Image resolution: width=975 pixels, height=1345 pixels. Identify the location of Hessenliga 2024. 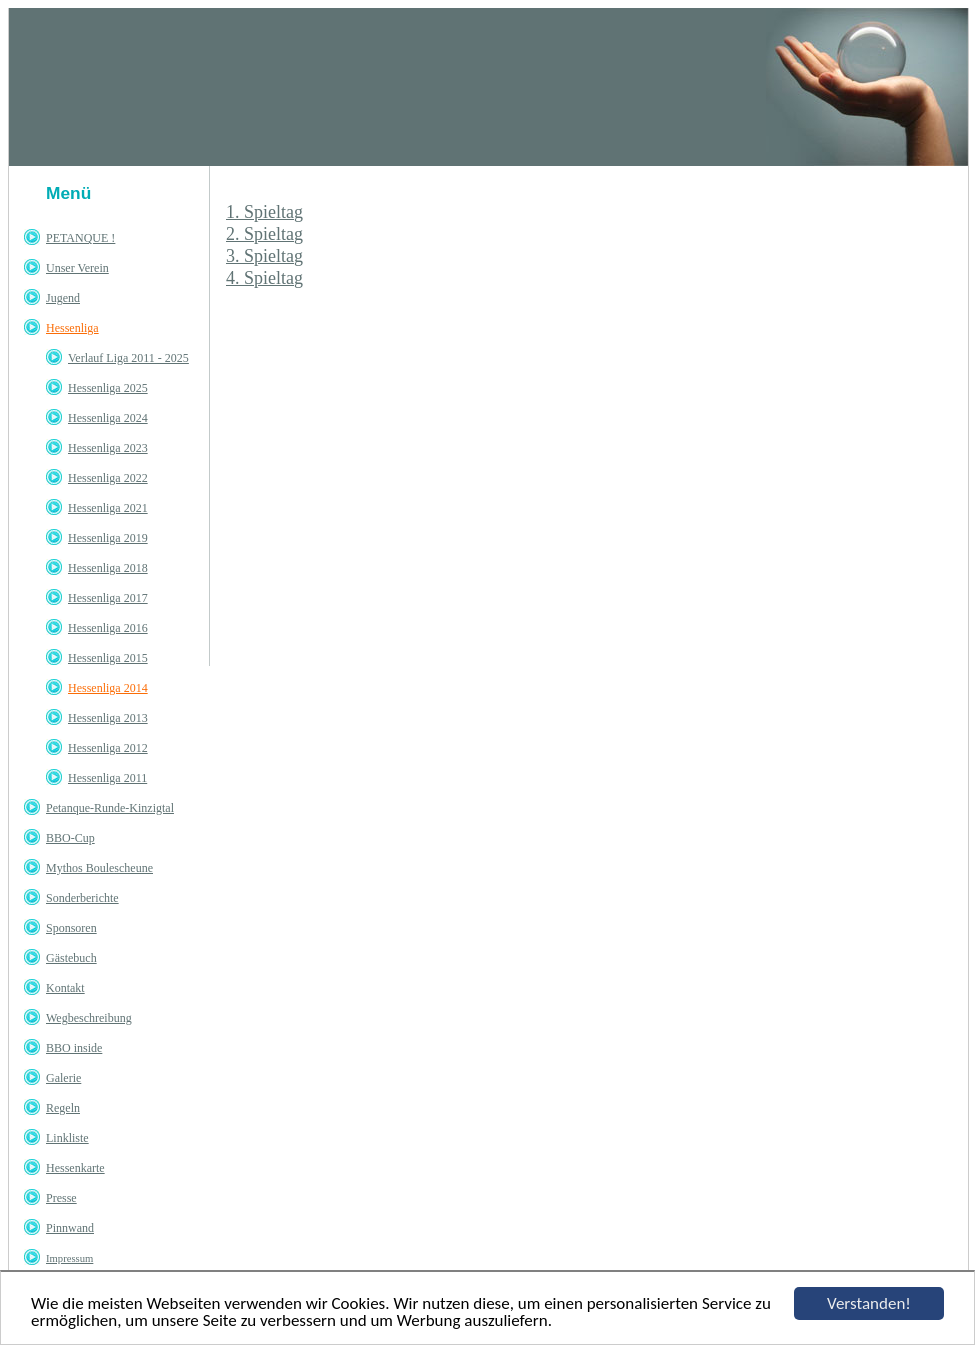
(108, 418).